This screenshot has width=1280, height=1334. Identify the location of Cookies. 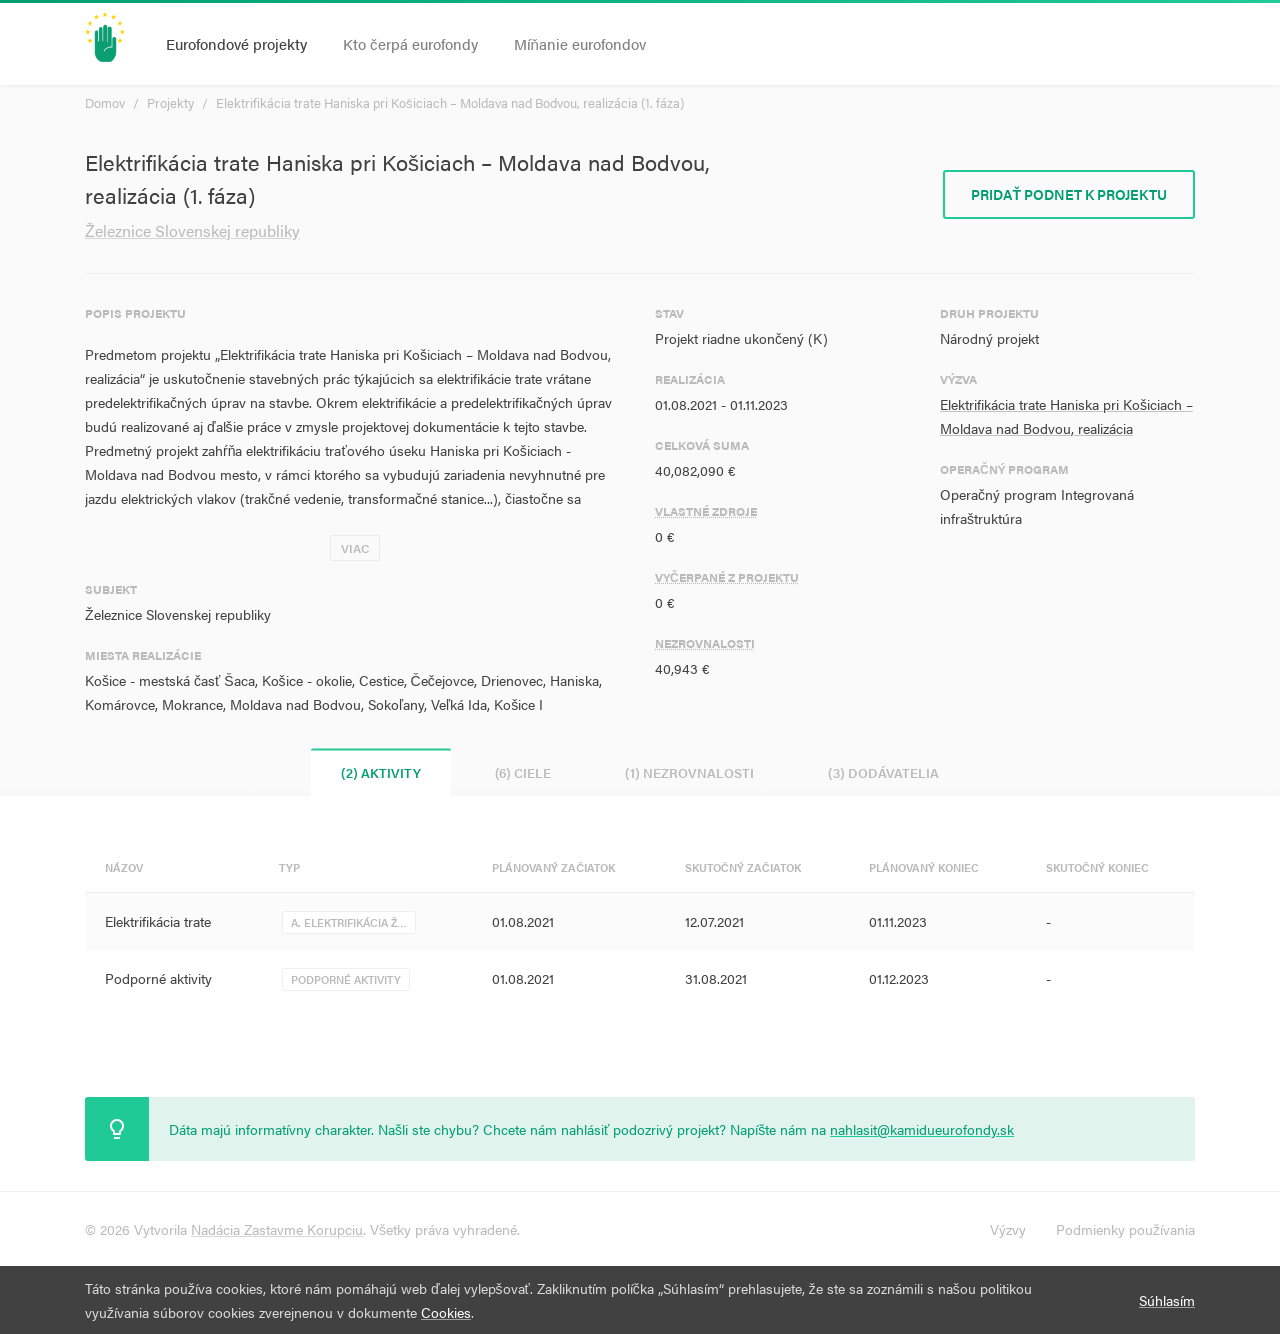
(446, 1312).